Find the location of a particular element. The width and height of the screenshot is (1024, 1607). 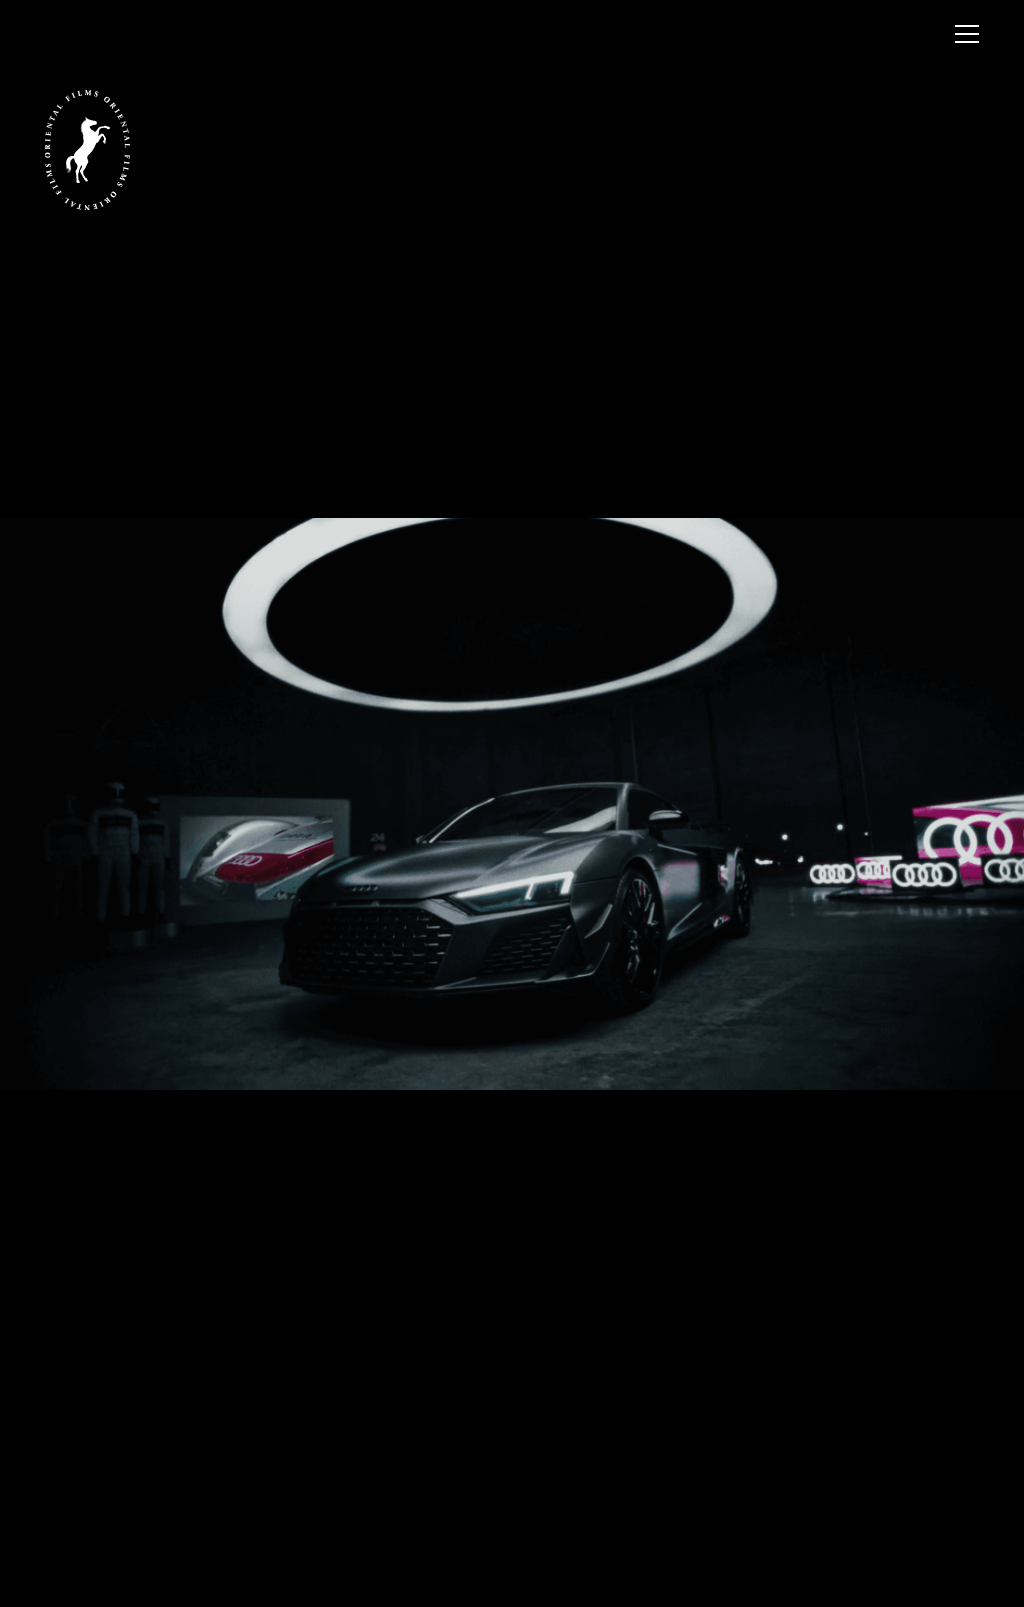

Previous [button] is located at coordinates (255, 561).